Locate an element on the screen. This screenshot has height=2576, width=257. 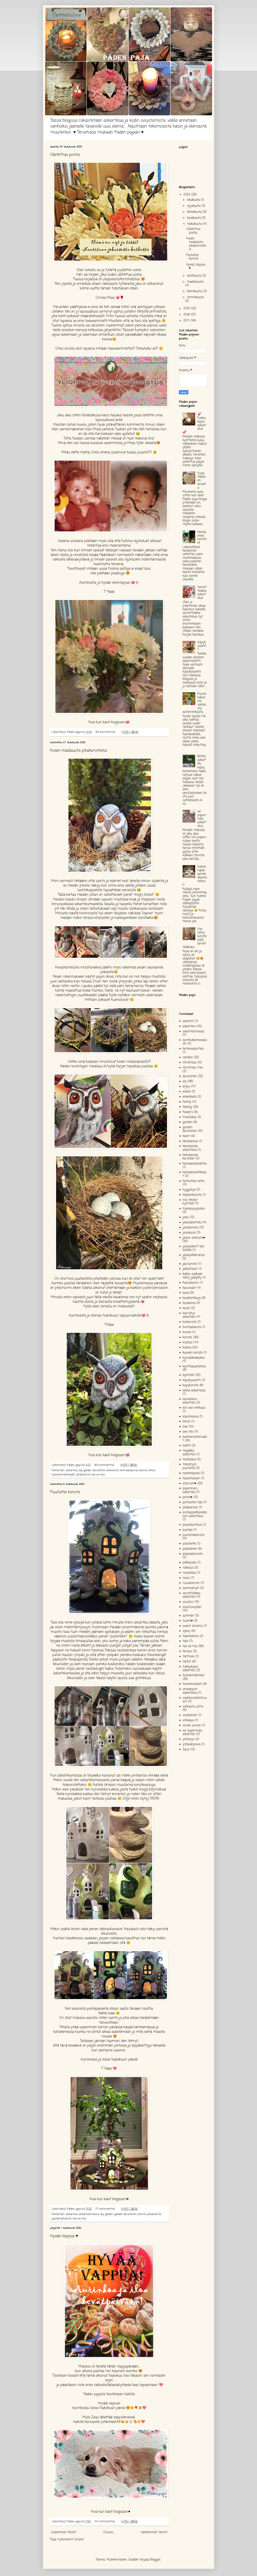
Kivien maalausta pihakoristeiksi is located at coordinates (78, 751).